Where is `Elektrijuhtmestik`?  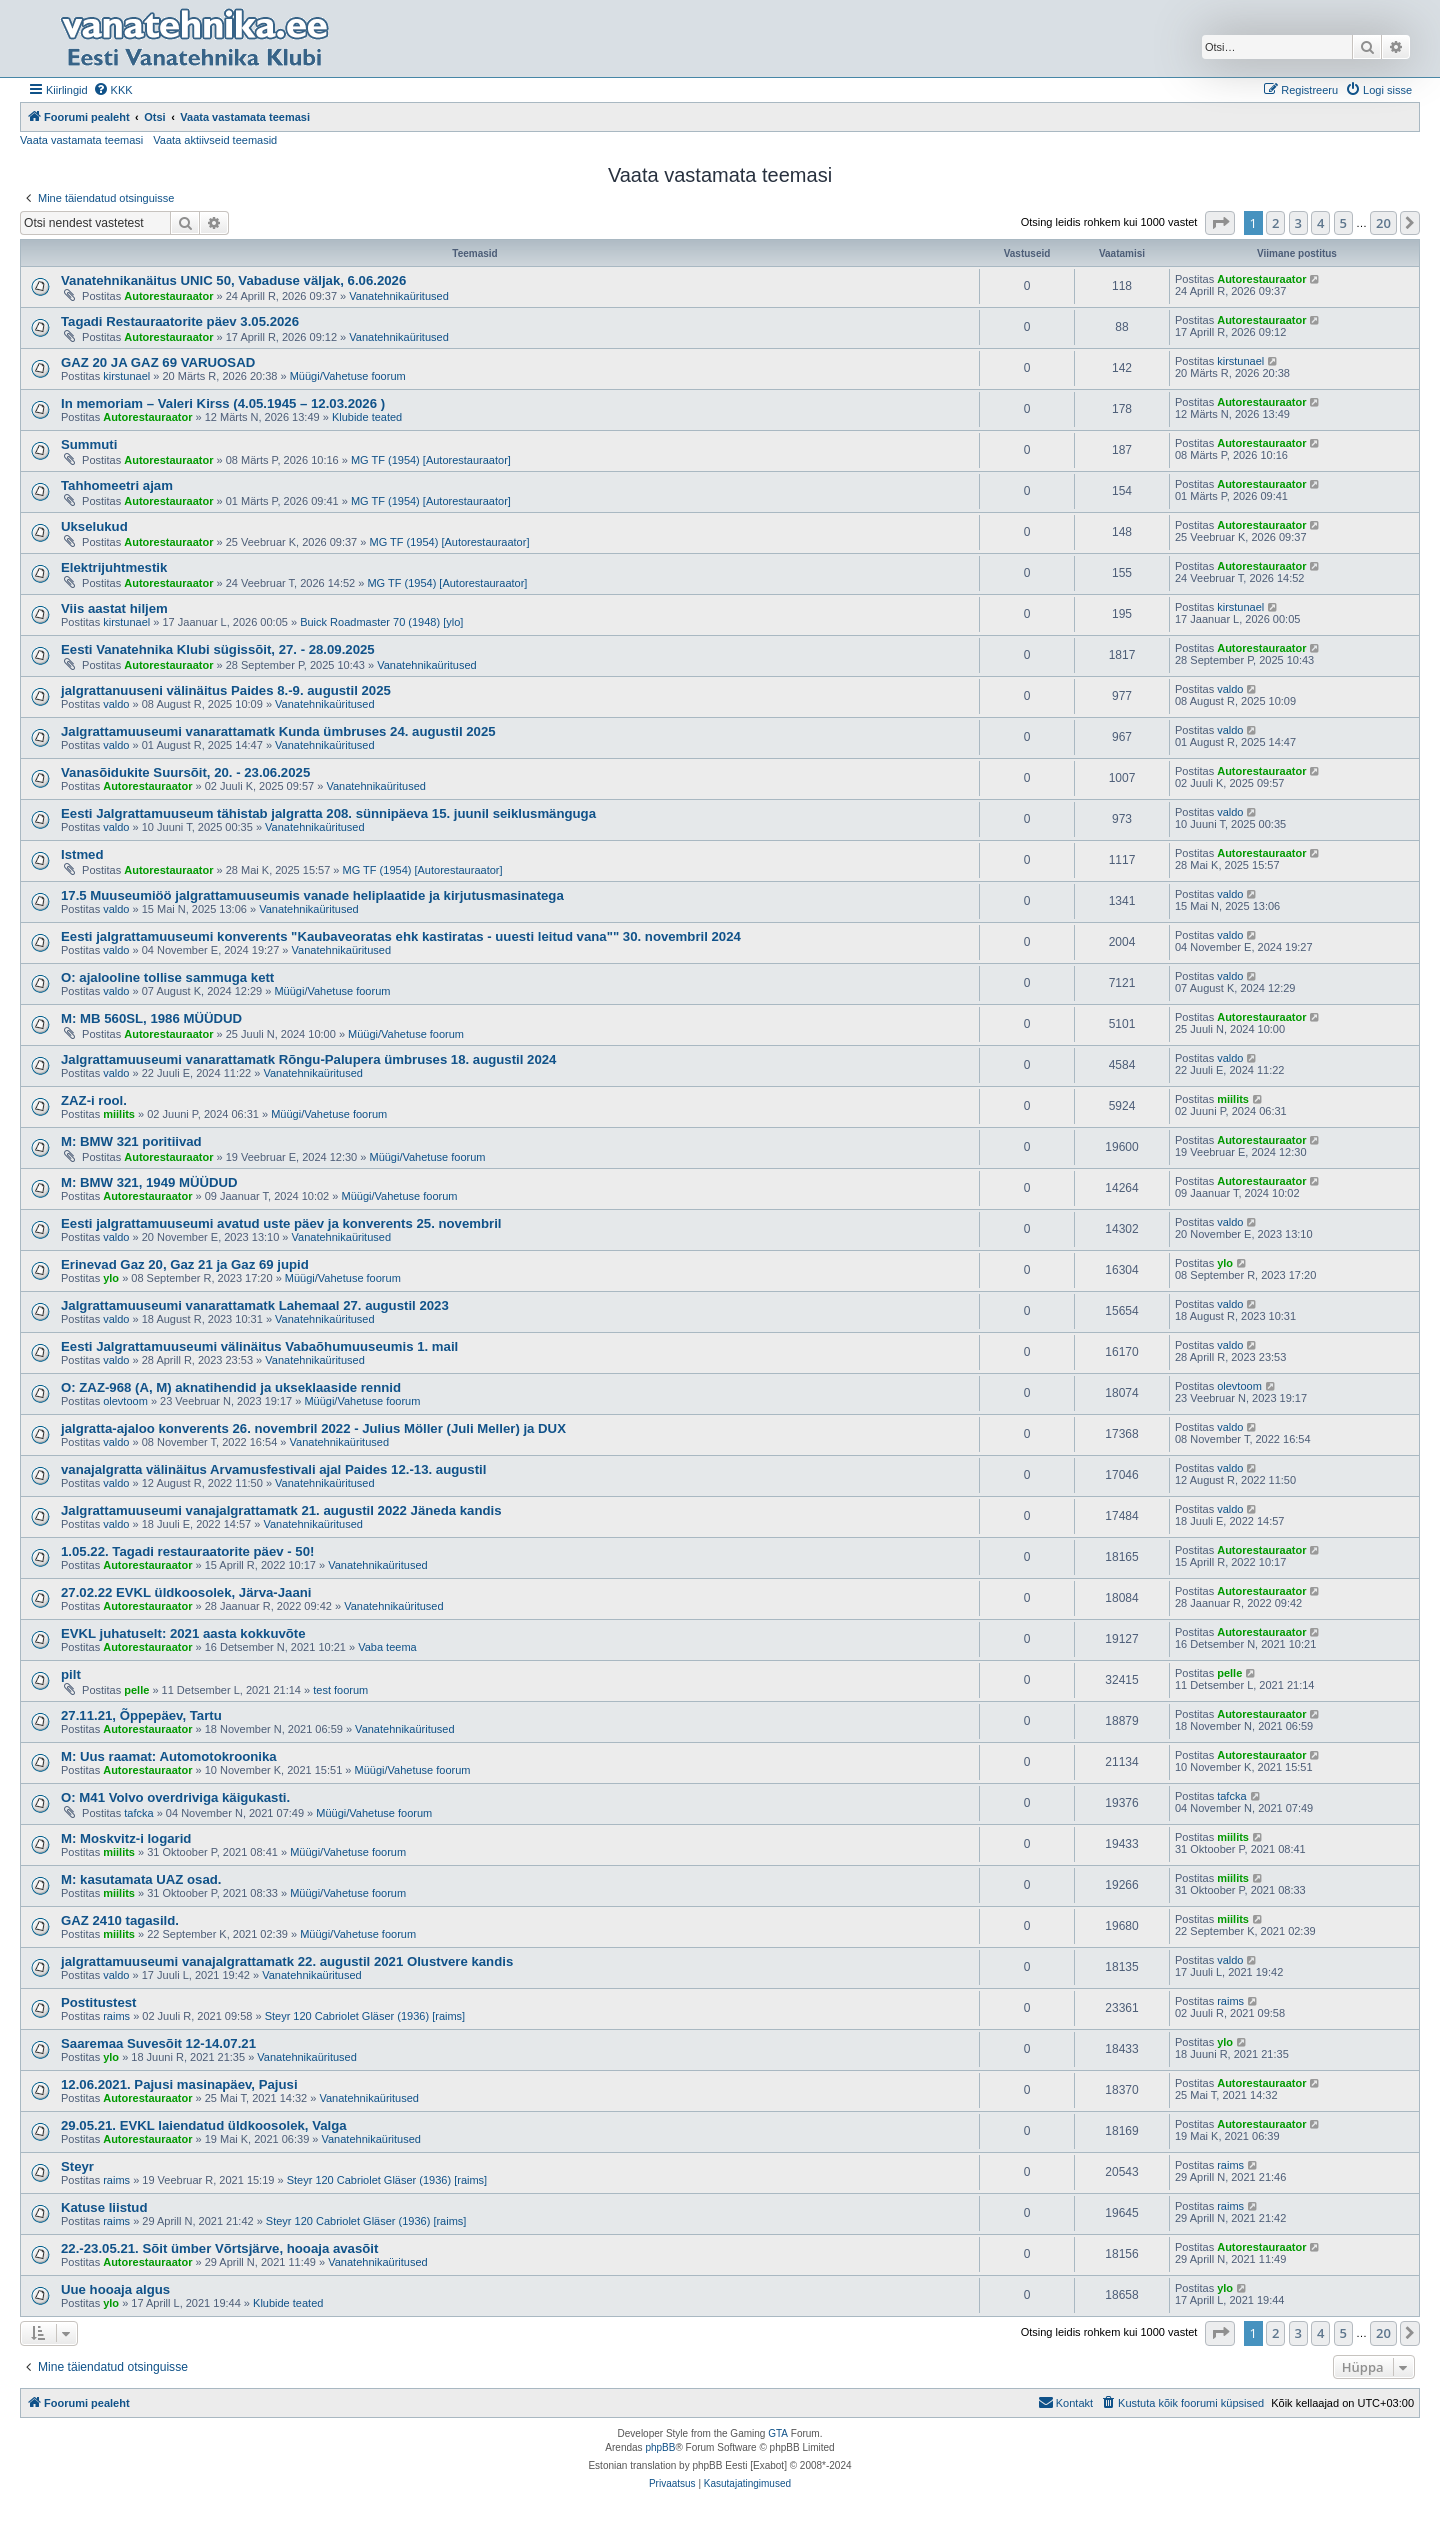 Elektrijuhtmestik is located at coordinates (114, 567).